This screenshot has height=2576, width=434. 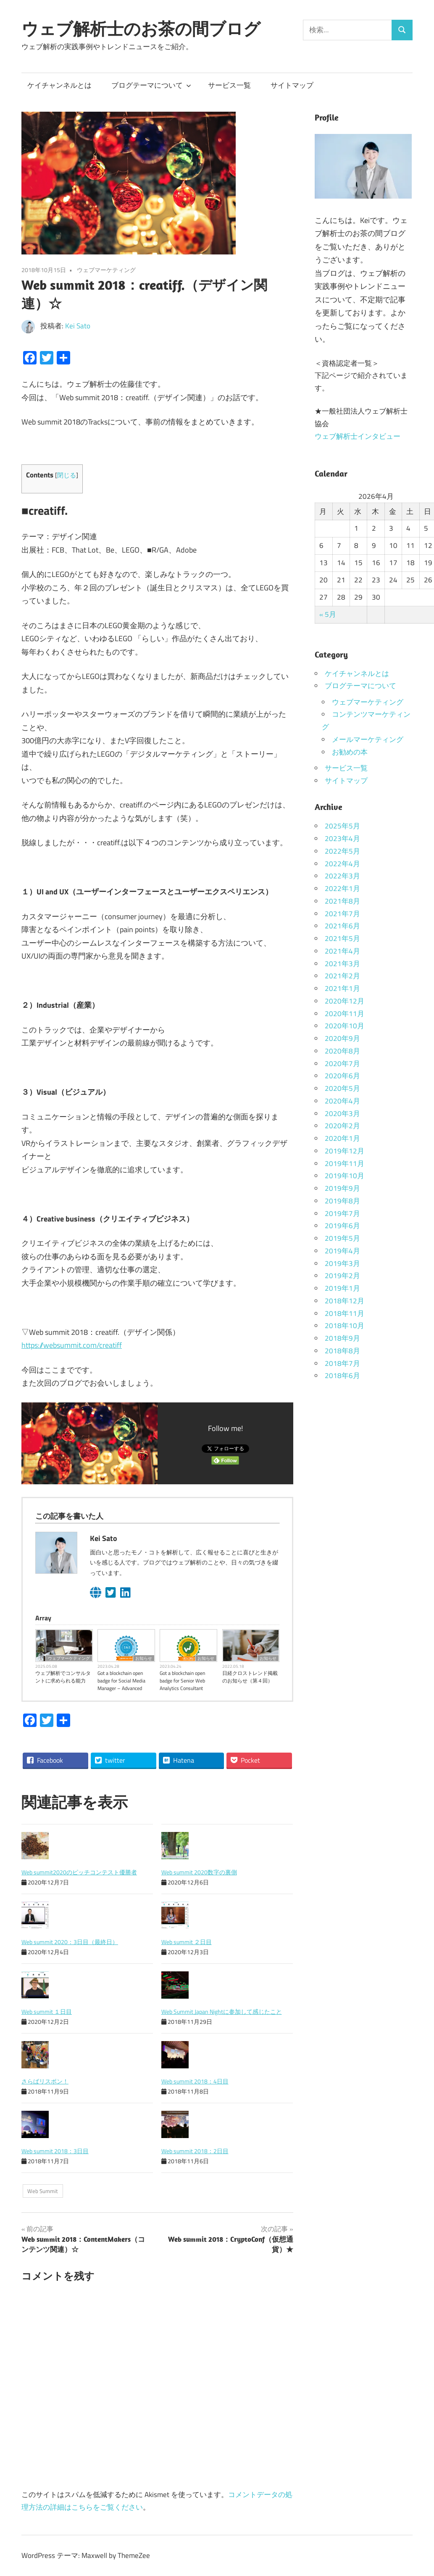 What do you see at coordinates (344, 1175) in the screenshot?
I see `2019年10月` at bounding box center [344, 1175].